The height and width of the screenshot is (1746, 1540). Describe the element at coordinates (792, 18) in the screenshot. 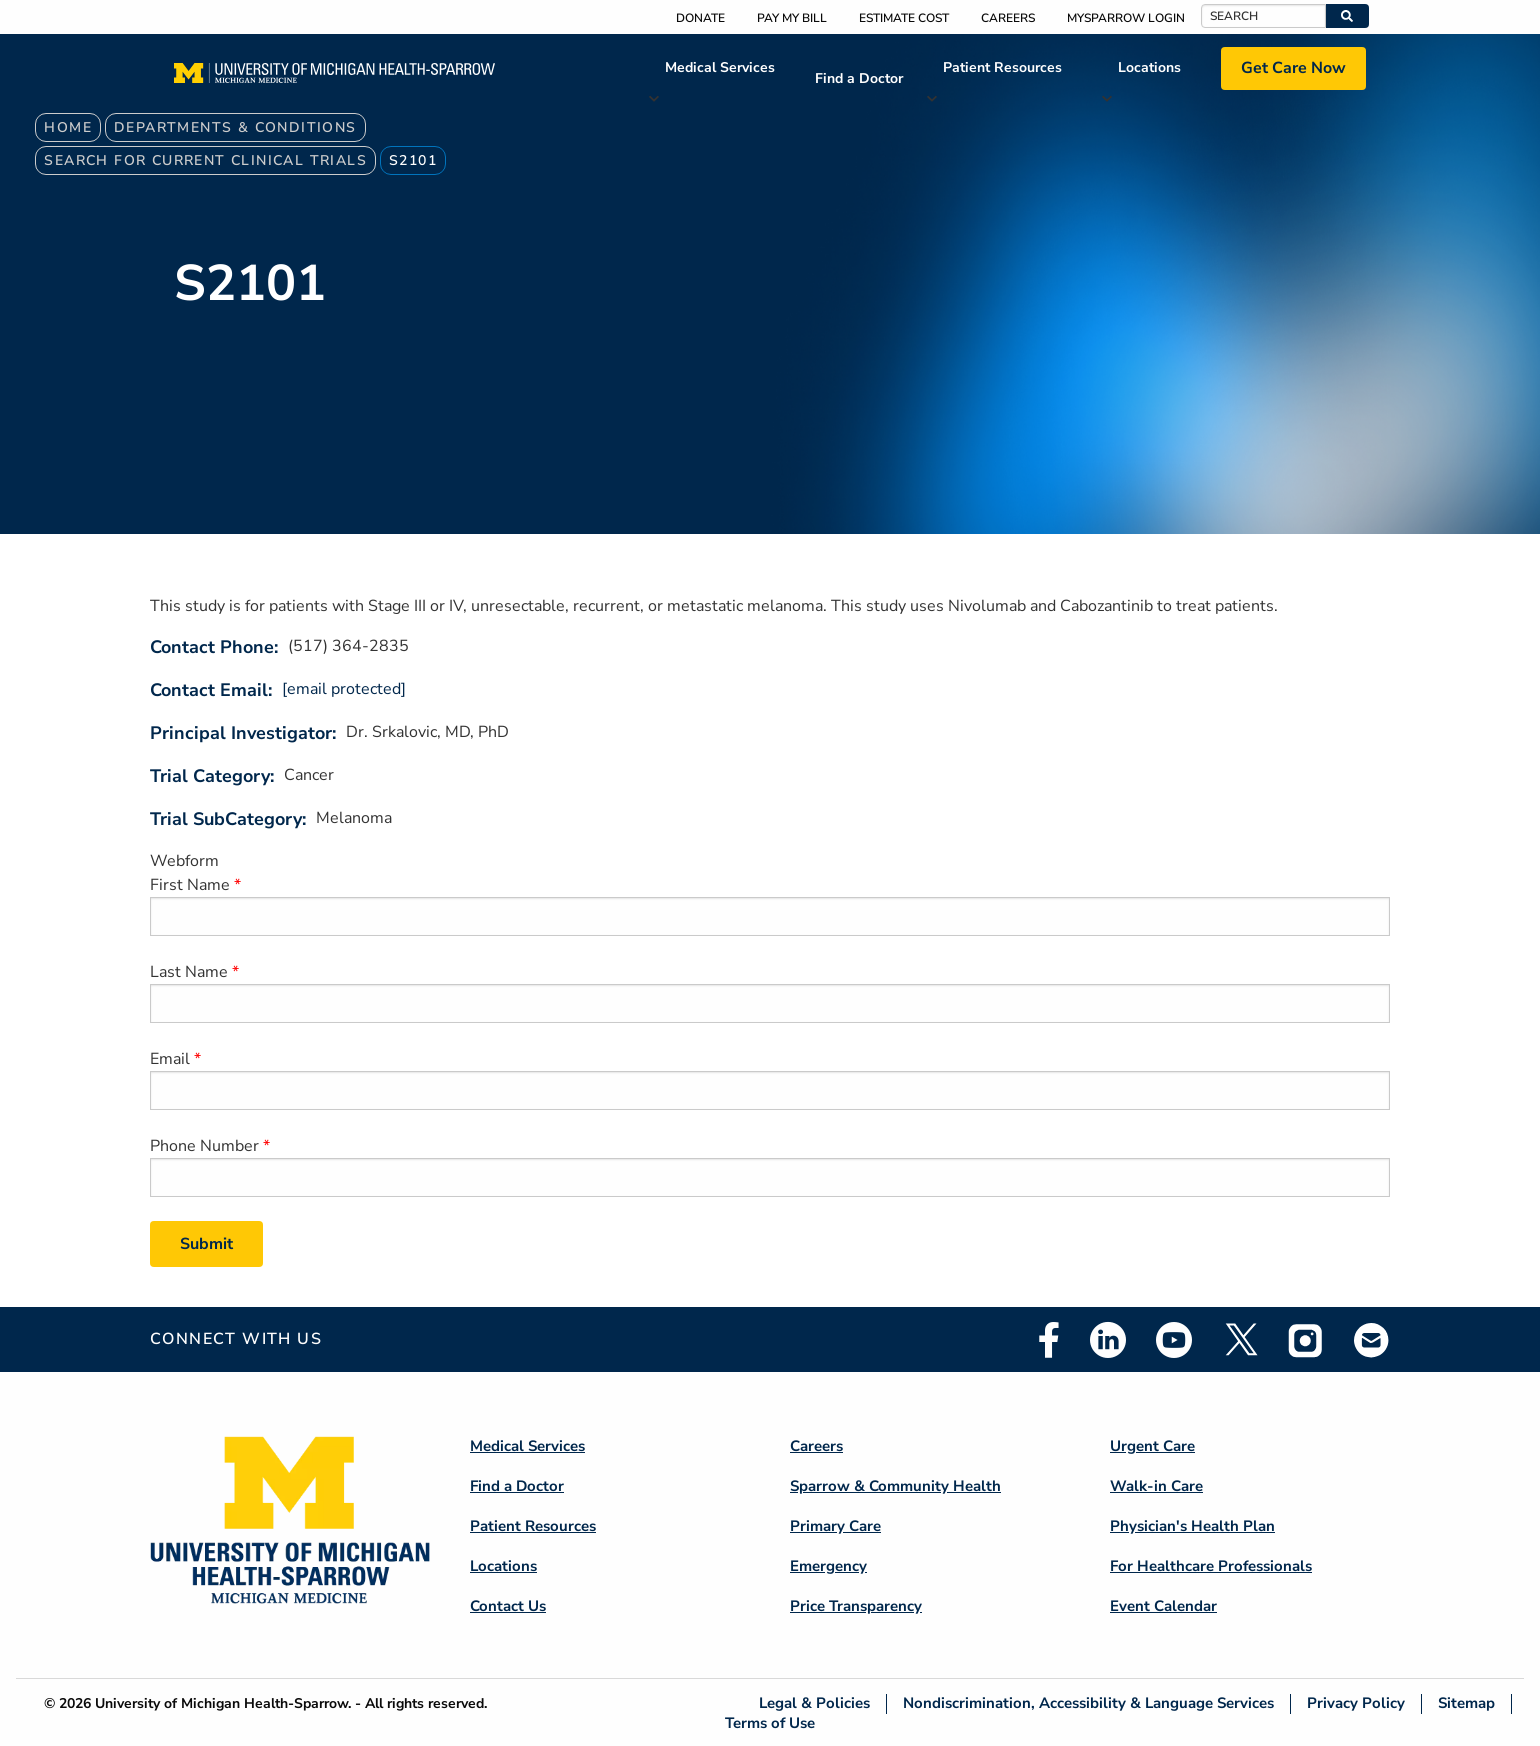

I see `Pay My Bill` at that location.